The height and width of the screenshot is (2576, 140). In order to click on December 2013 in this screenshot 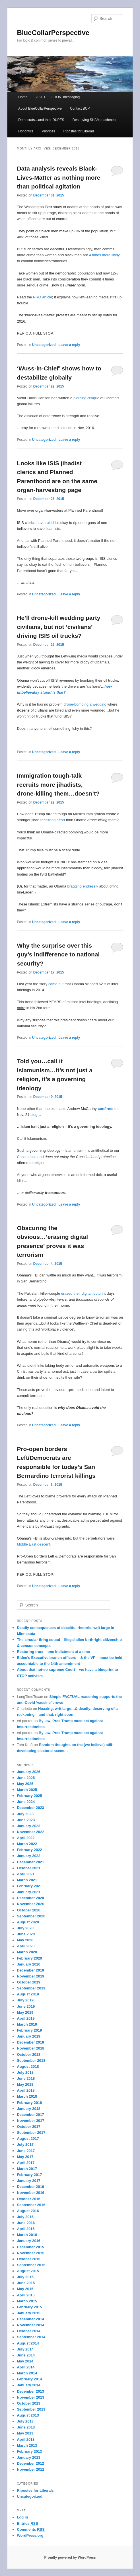, I will do `click(30, 2391)`.